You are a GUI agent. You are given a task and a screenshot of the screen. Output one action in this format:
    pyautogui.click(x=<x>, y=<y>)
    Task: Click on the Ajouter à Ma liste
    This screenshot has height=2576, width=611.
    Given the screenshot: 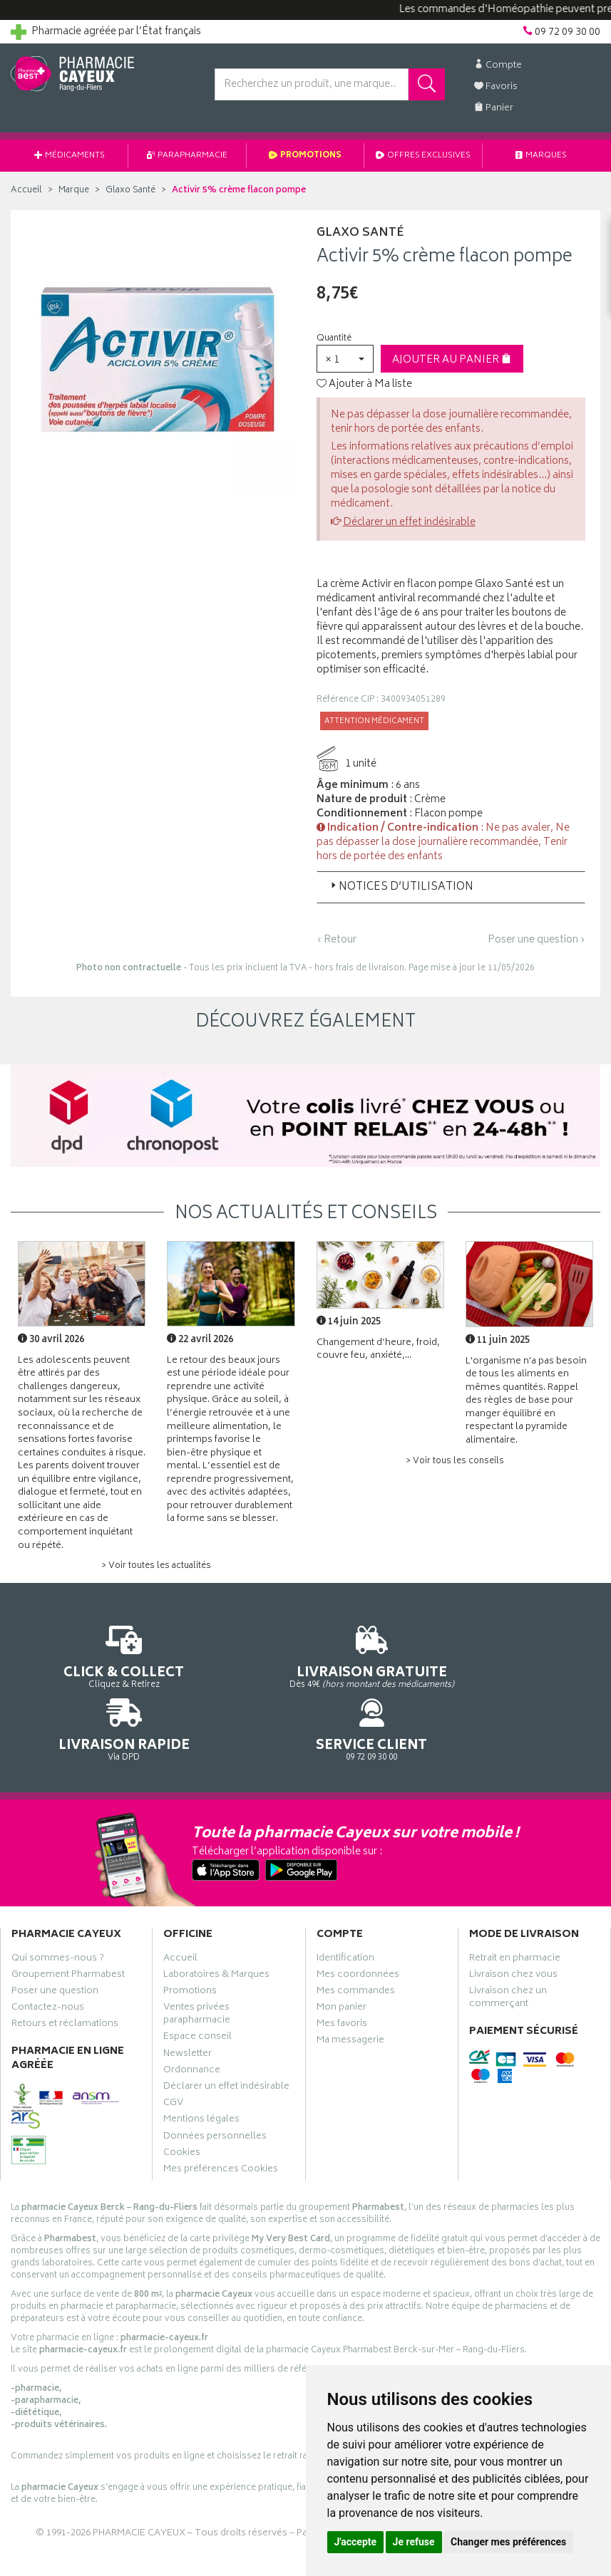 What is the action you would take?
    pyautogui.click(x=364, y=385)
    